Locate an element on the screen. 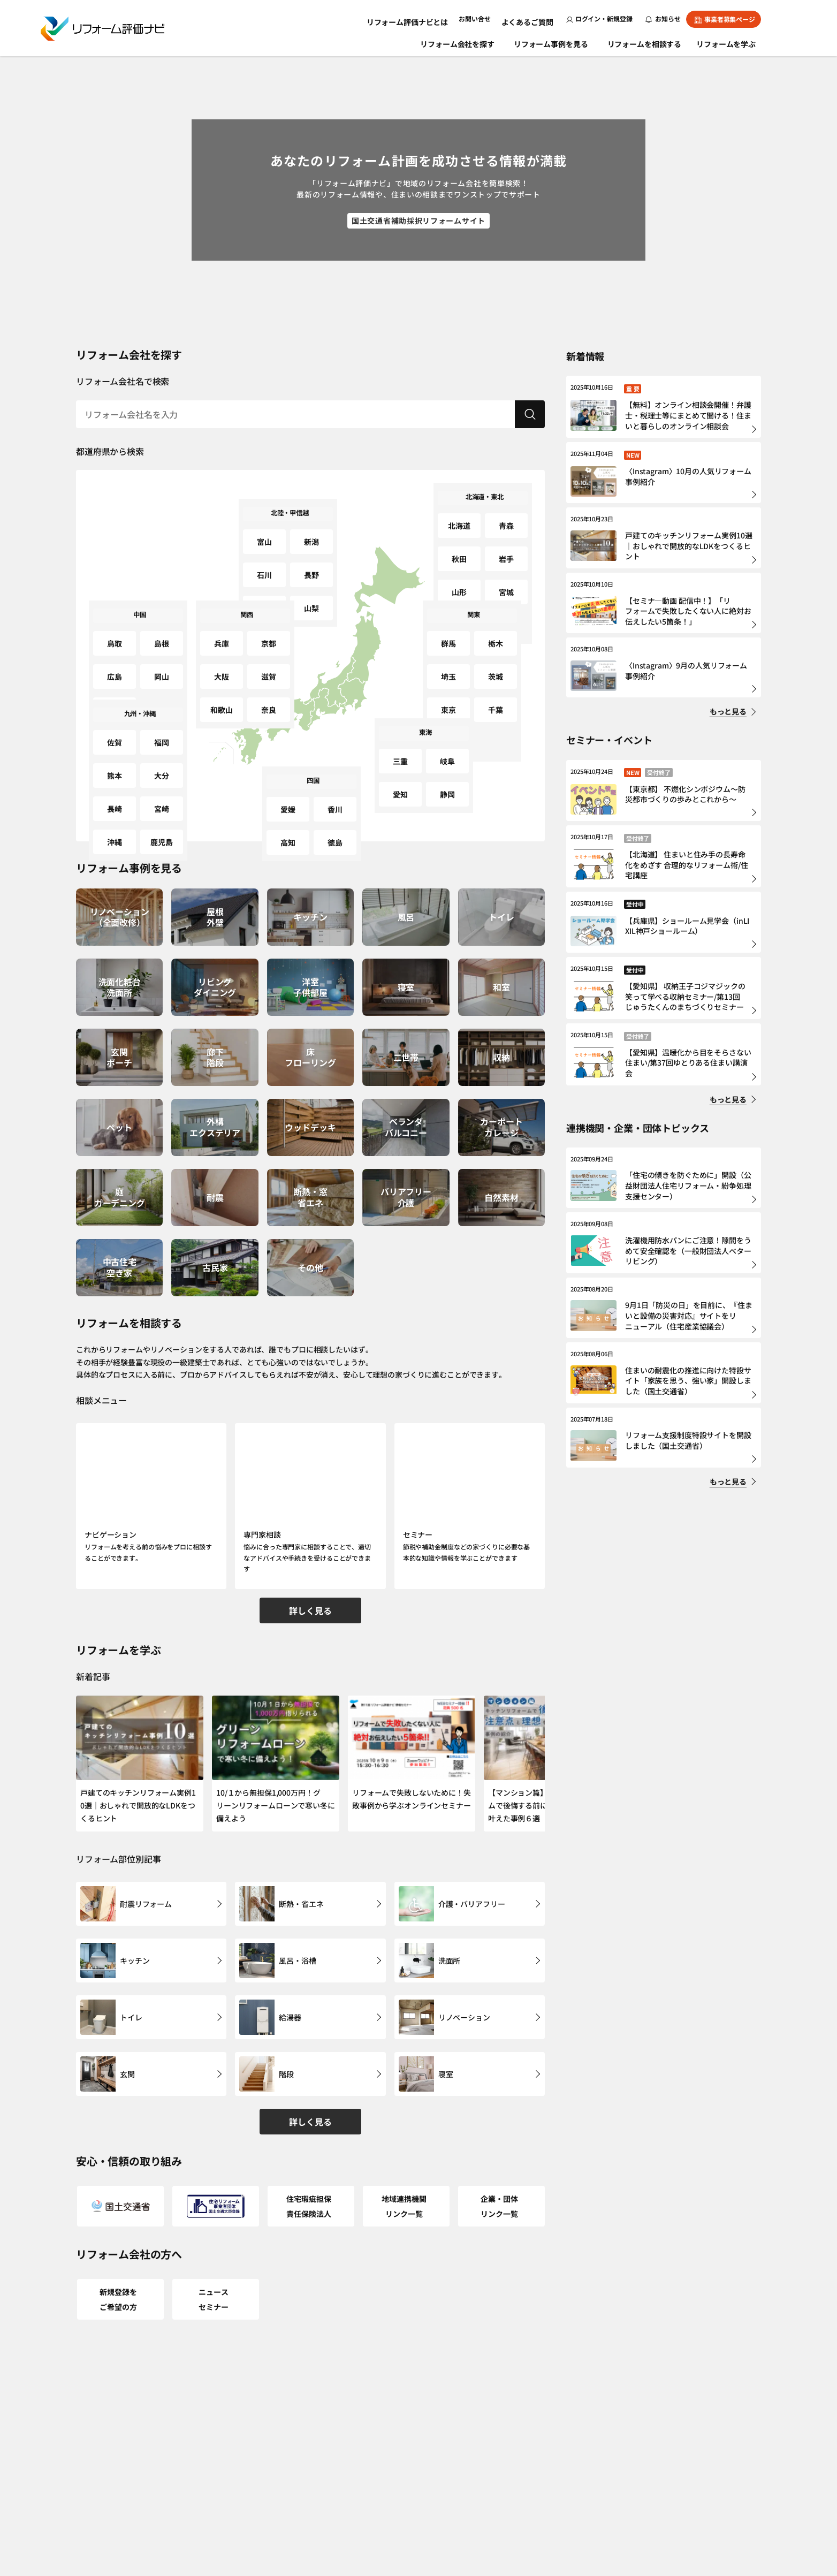 Image resolution: width=837 pixels, height=2576 pixels. 地域連携機関リンク一覧 is located at coordinates (406, 2147).